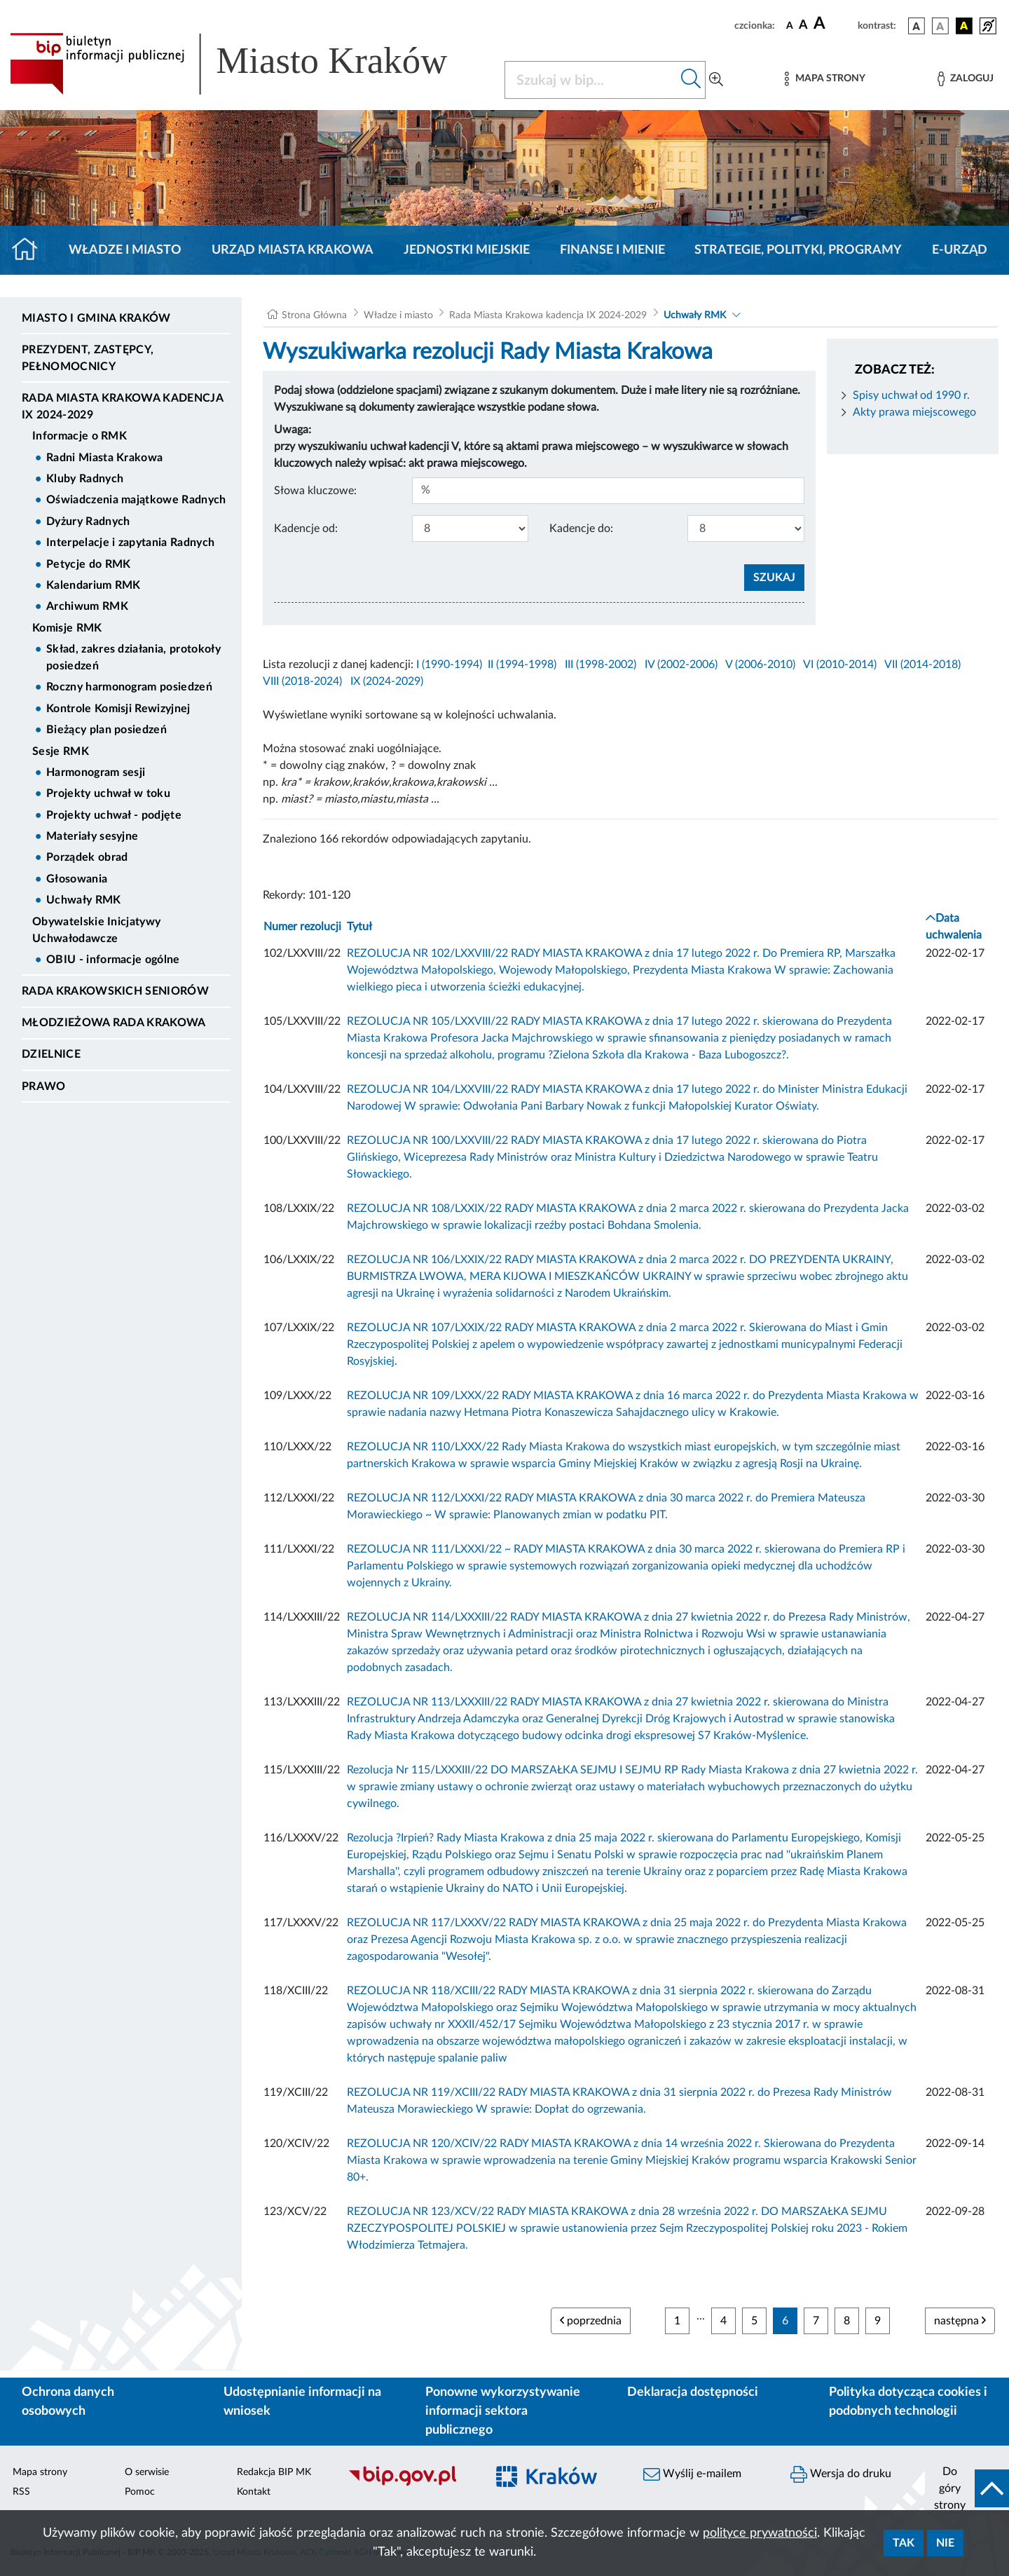 This screenshot has height=2576, width=1009. What do you see at coordinates (83, 900) in the screenshot?
I see `Uchwały RMK` at bounding box center [83, 900].